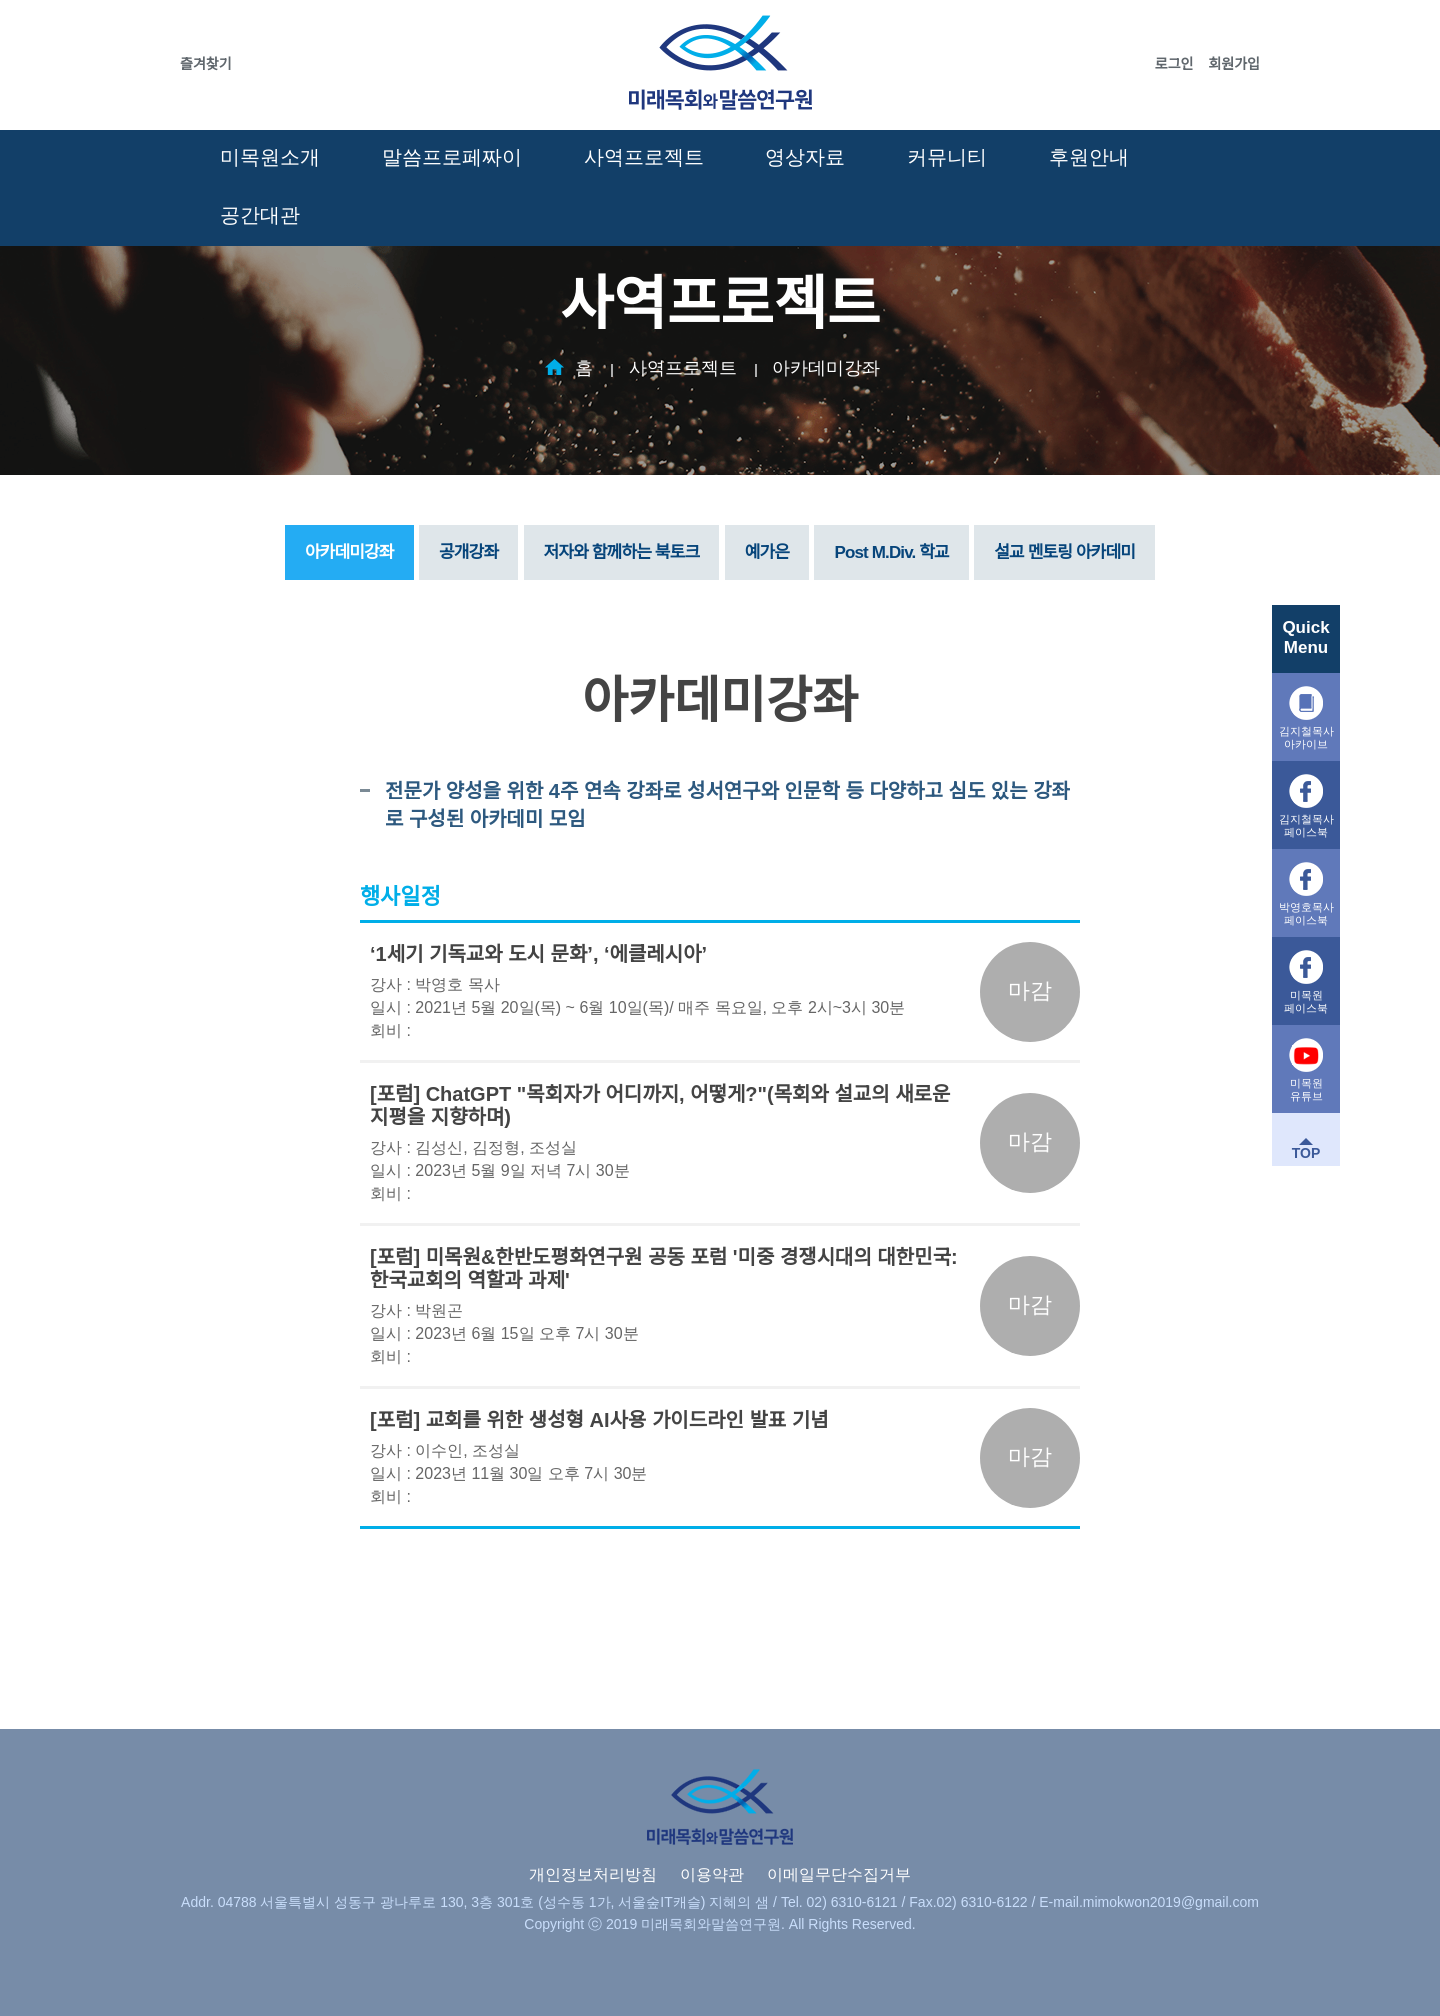 The image size is (1440, 2016). Describe the element at coordinates (1089, 157) in the screenshot. I see `후원안내` at that location.